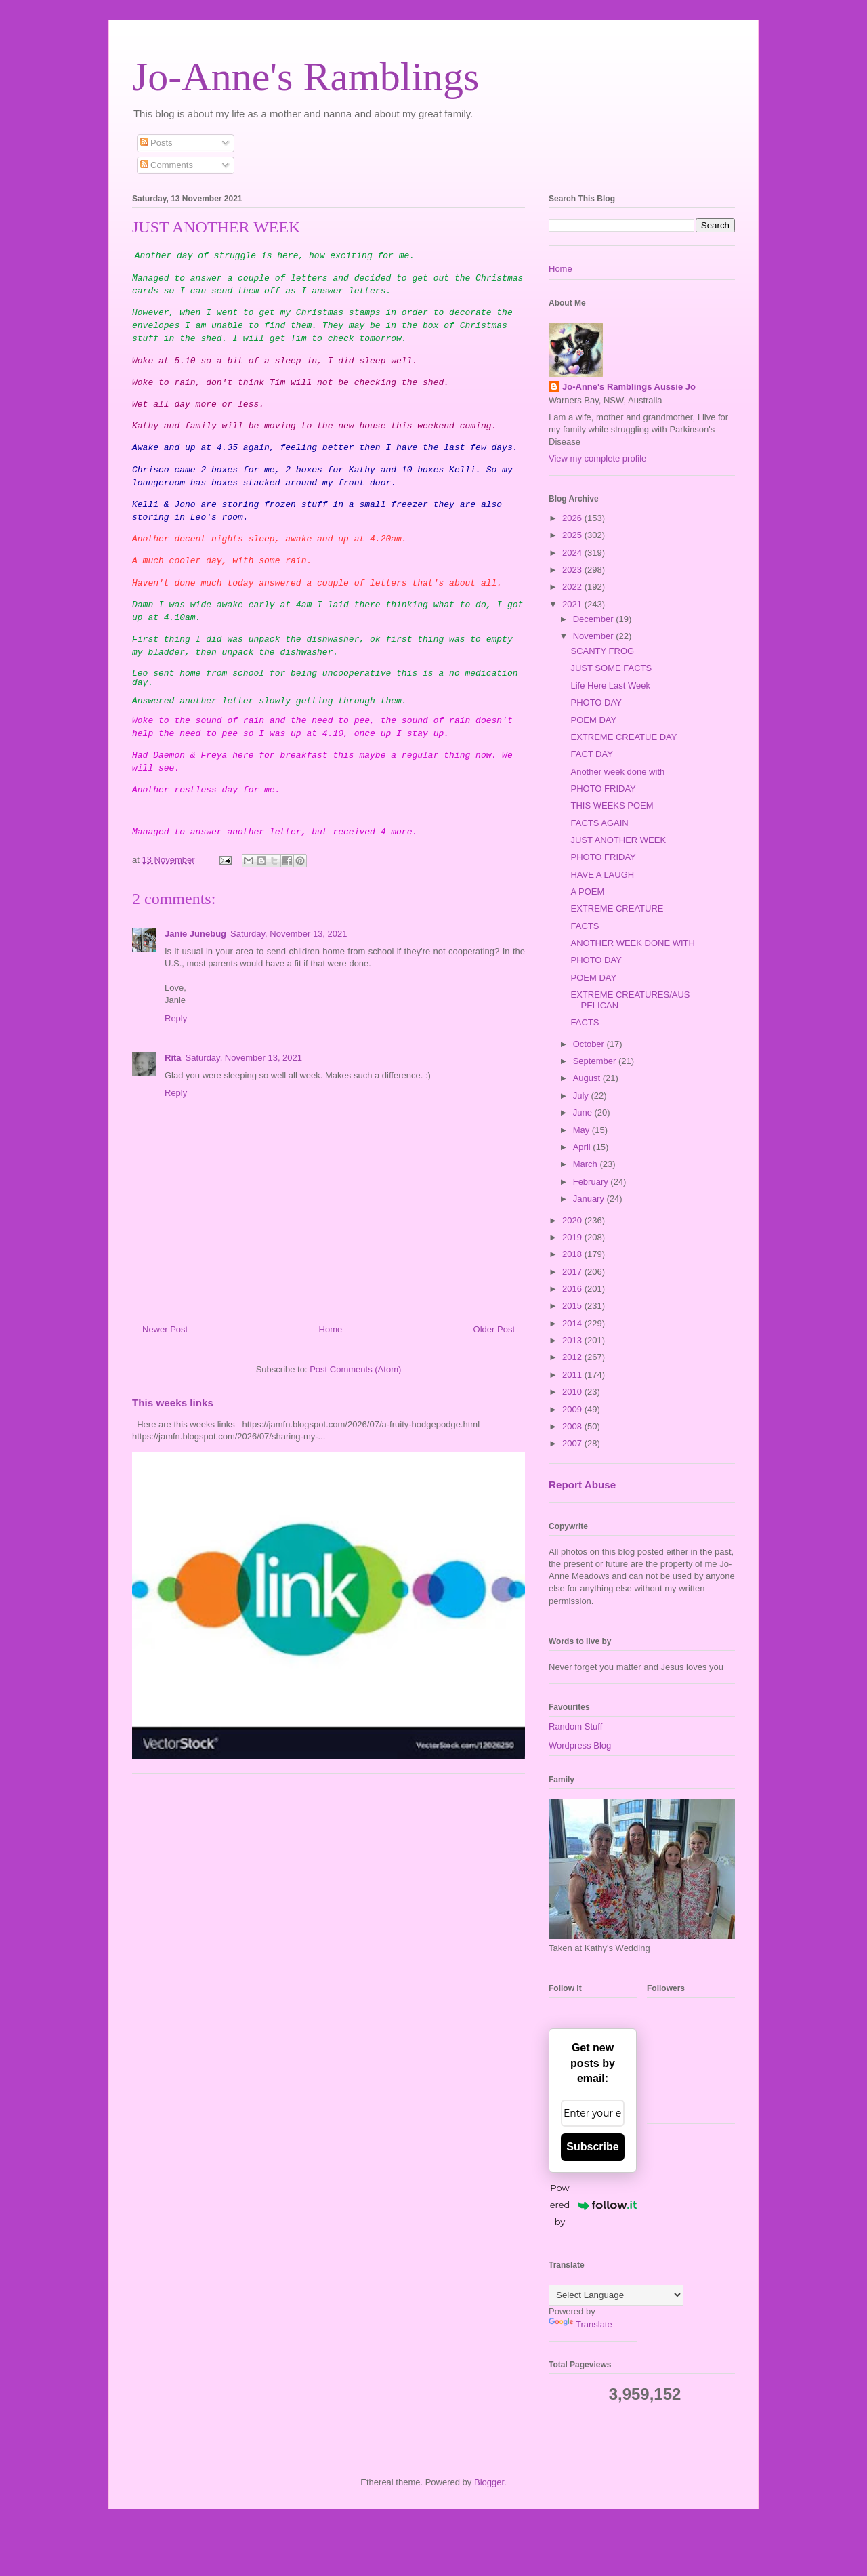 The width and height of the screenshot is (867, 2576). What do you see at coordinates (582, 1484) in the screenshot?
I see `Report Abuse` at bounding box center [582, 1484].